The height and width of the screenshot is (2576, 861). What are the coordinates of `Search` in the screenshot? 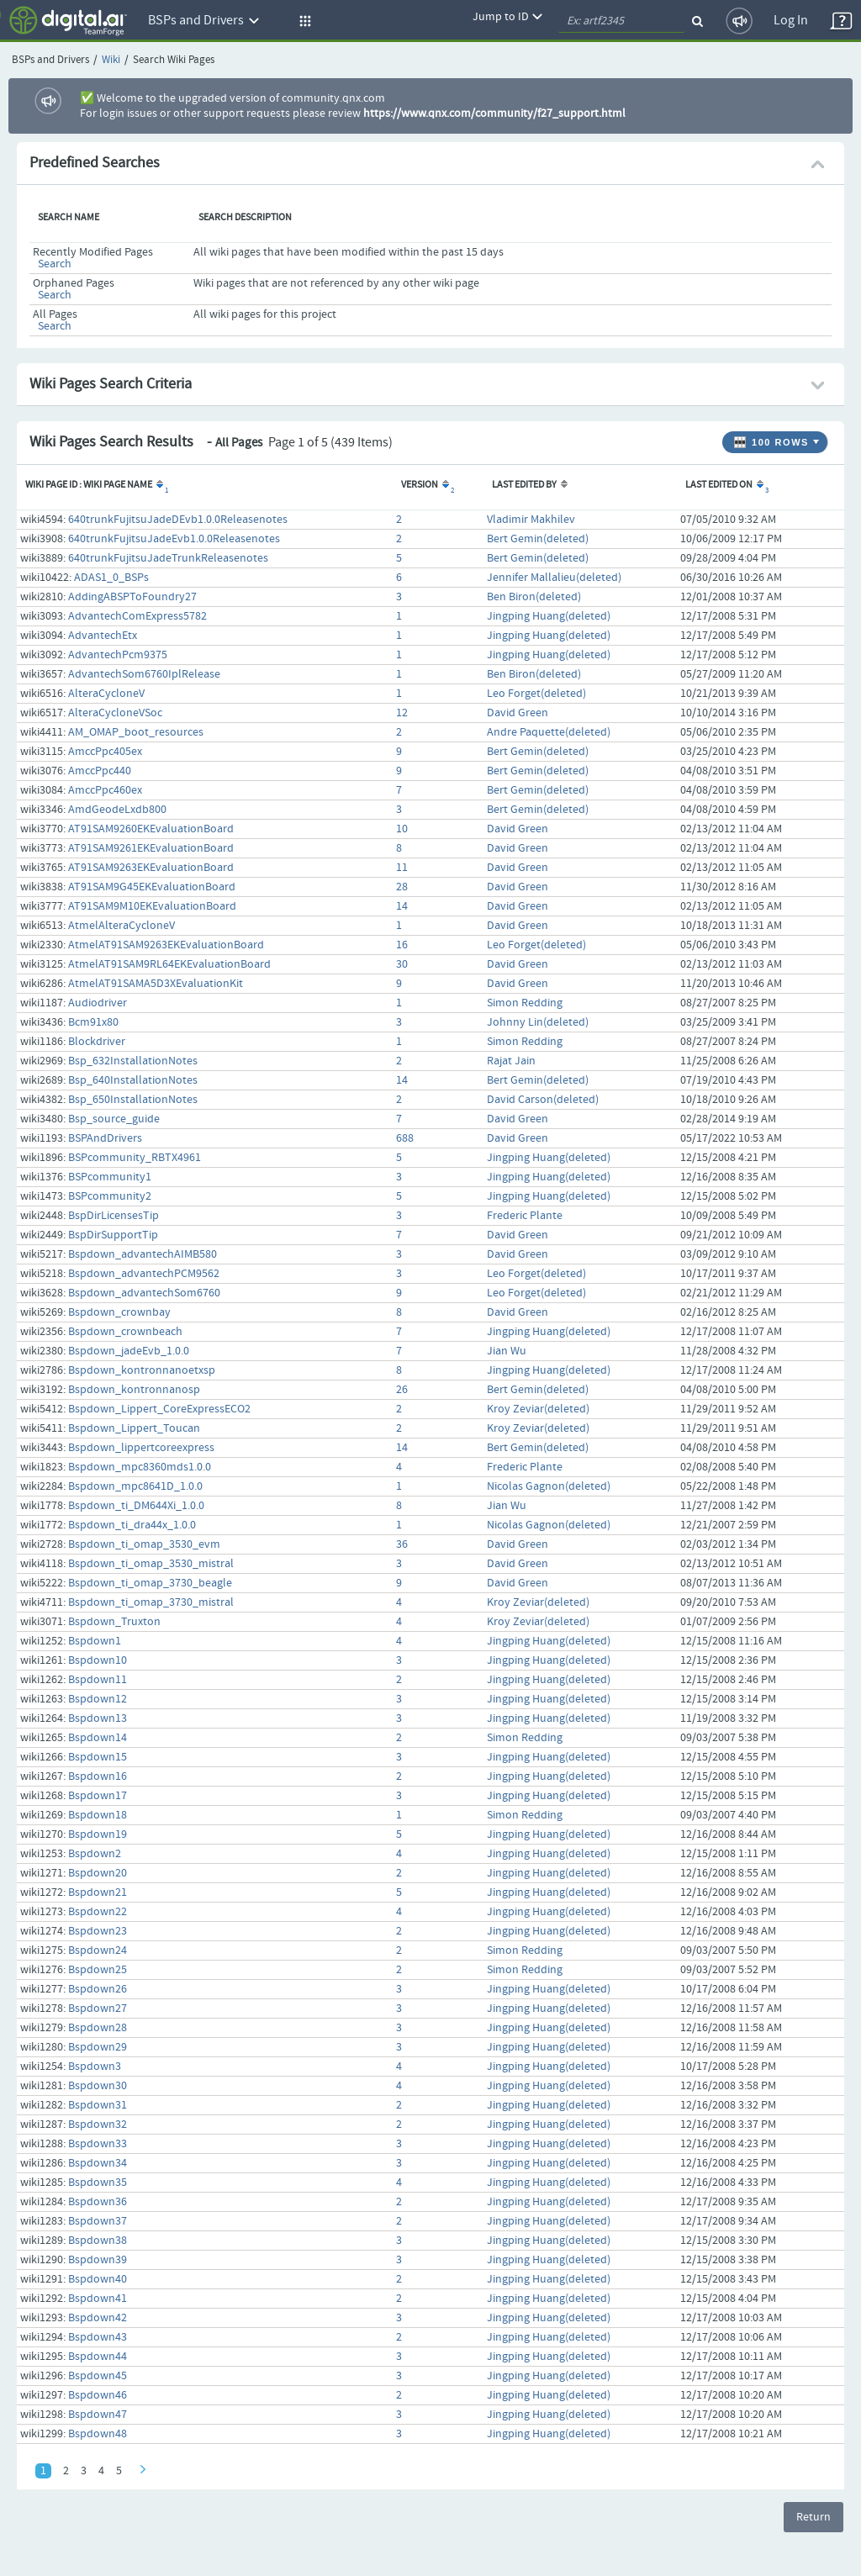 It's located at (54, 264).